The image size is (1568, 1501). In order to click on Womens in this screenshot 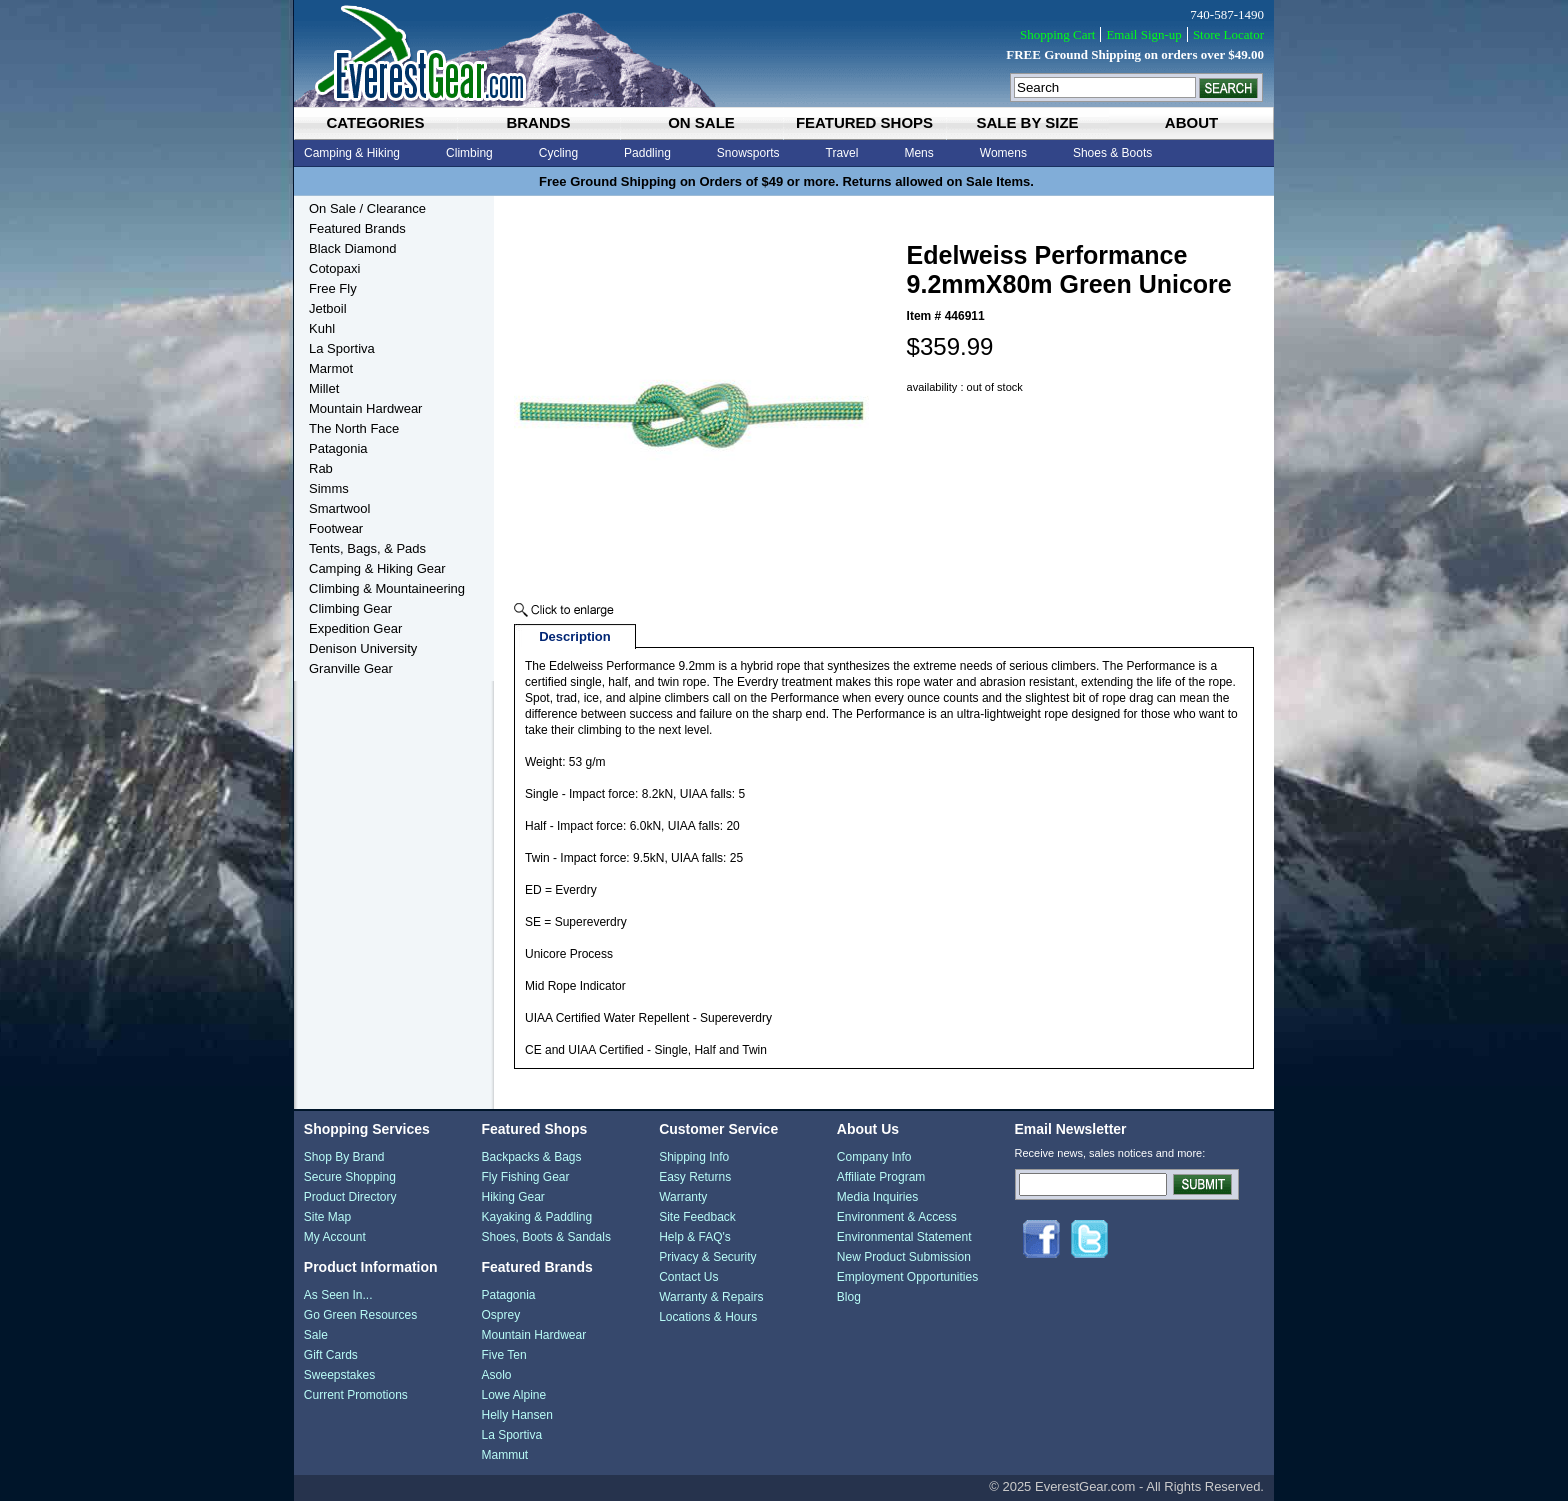, I will do `click(1003, 153)`.